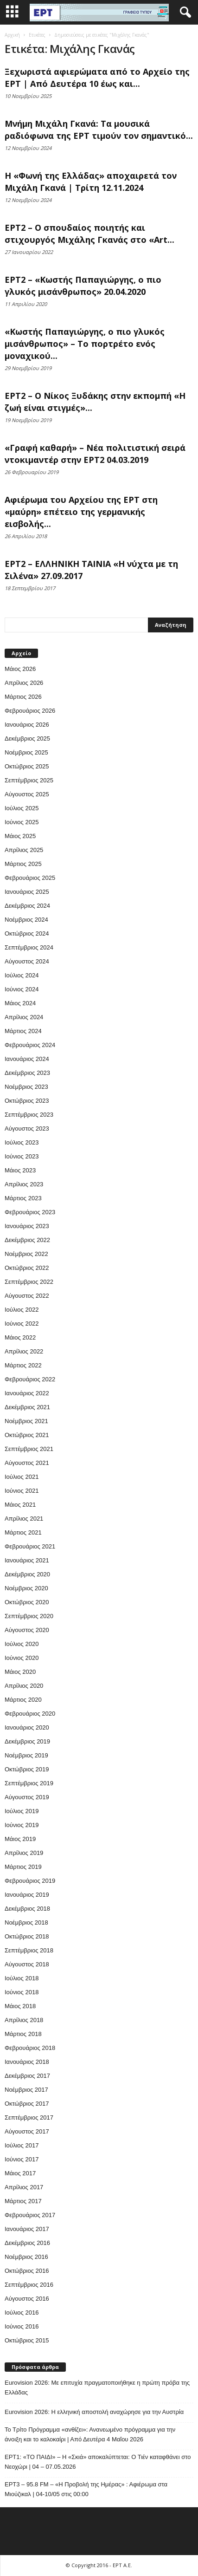  Describe the element at coordinates (27, 1574) in the screenshot. I see `Δεκέμβριος 2020` at that location.